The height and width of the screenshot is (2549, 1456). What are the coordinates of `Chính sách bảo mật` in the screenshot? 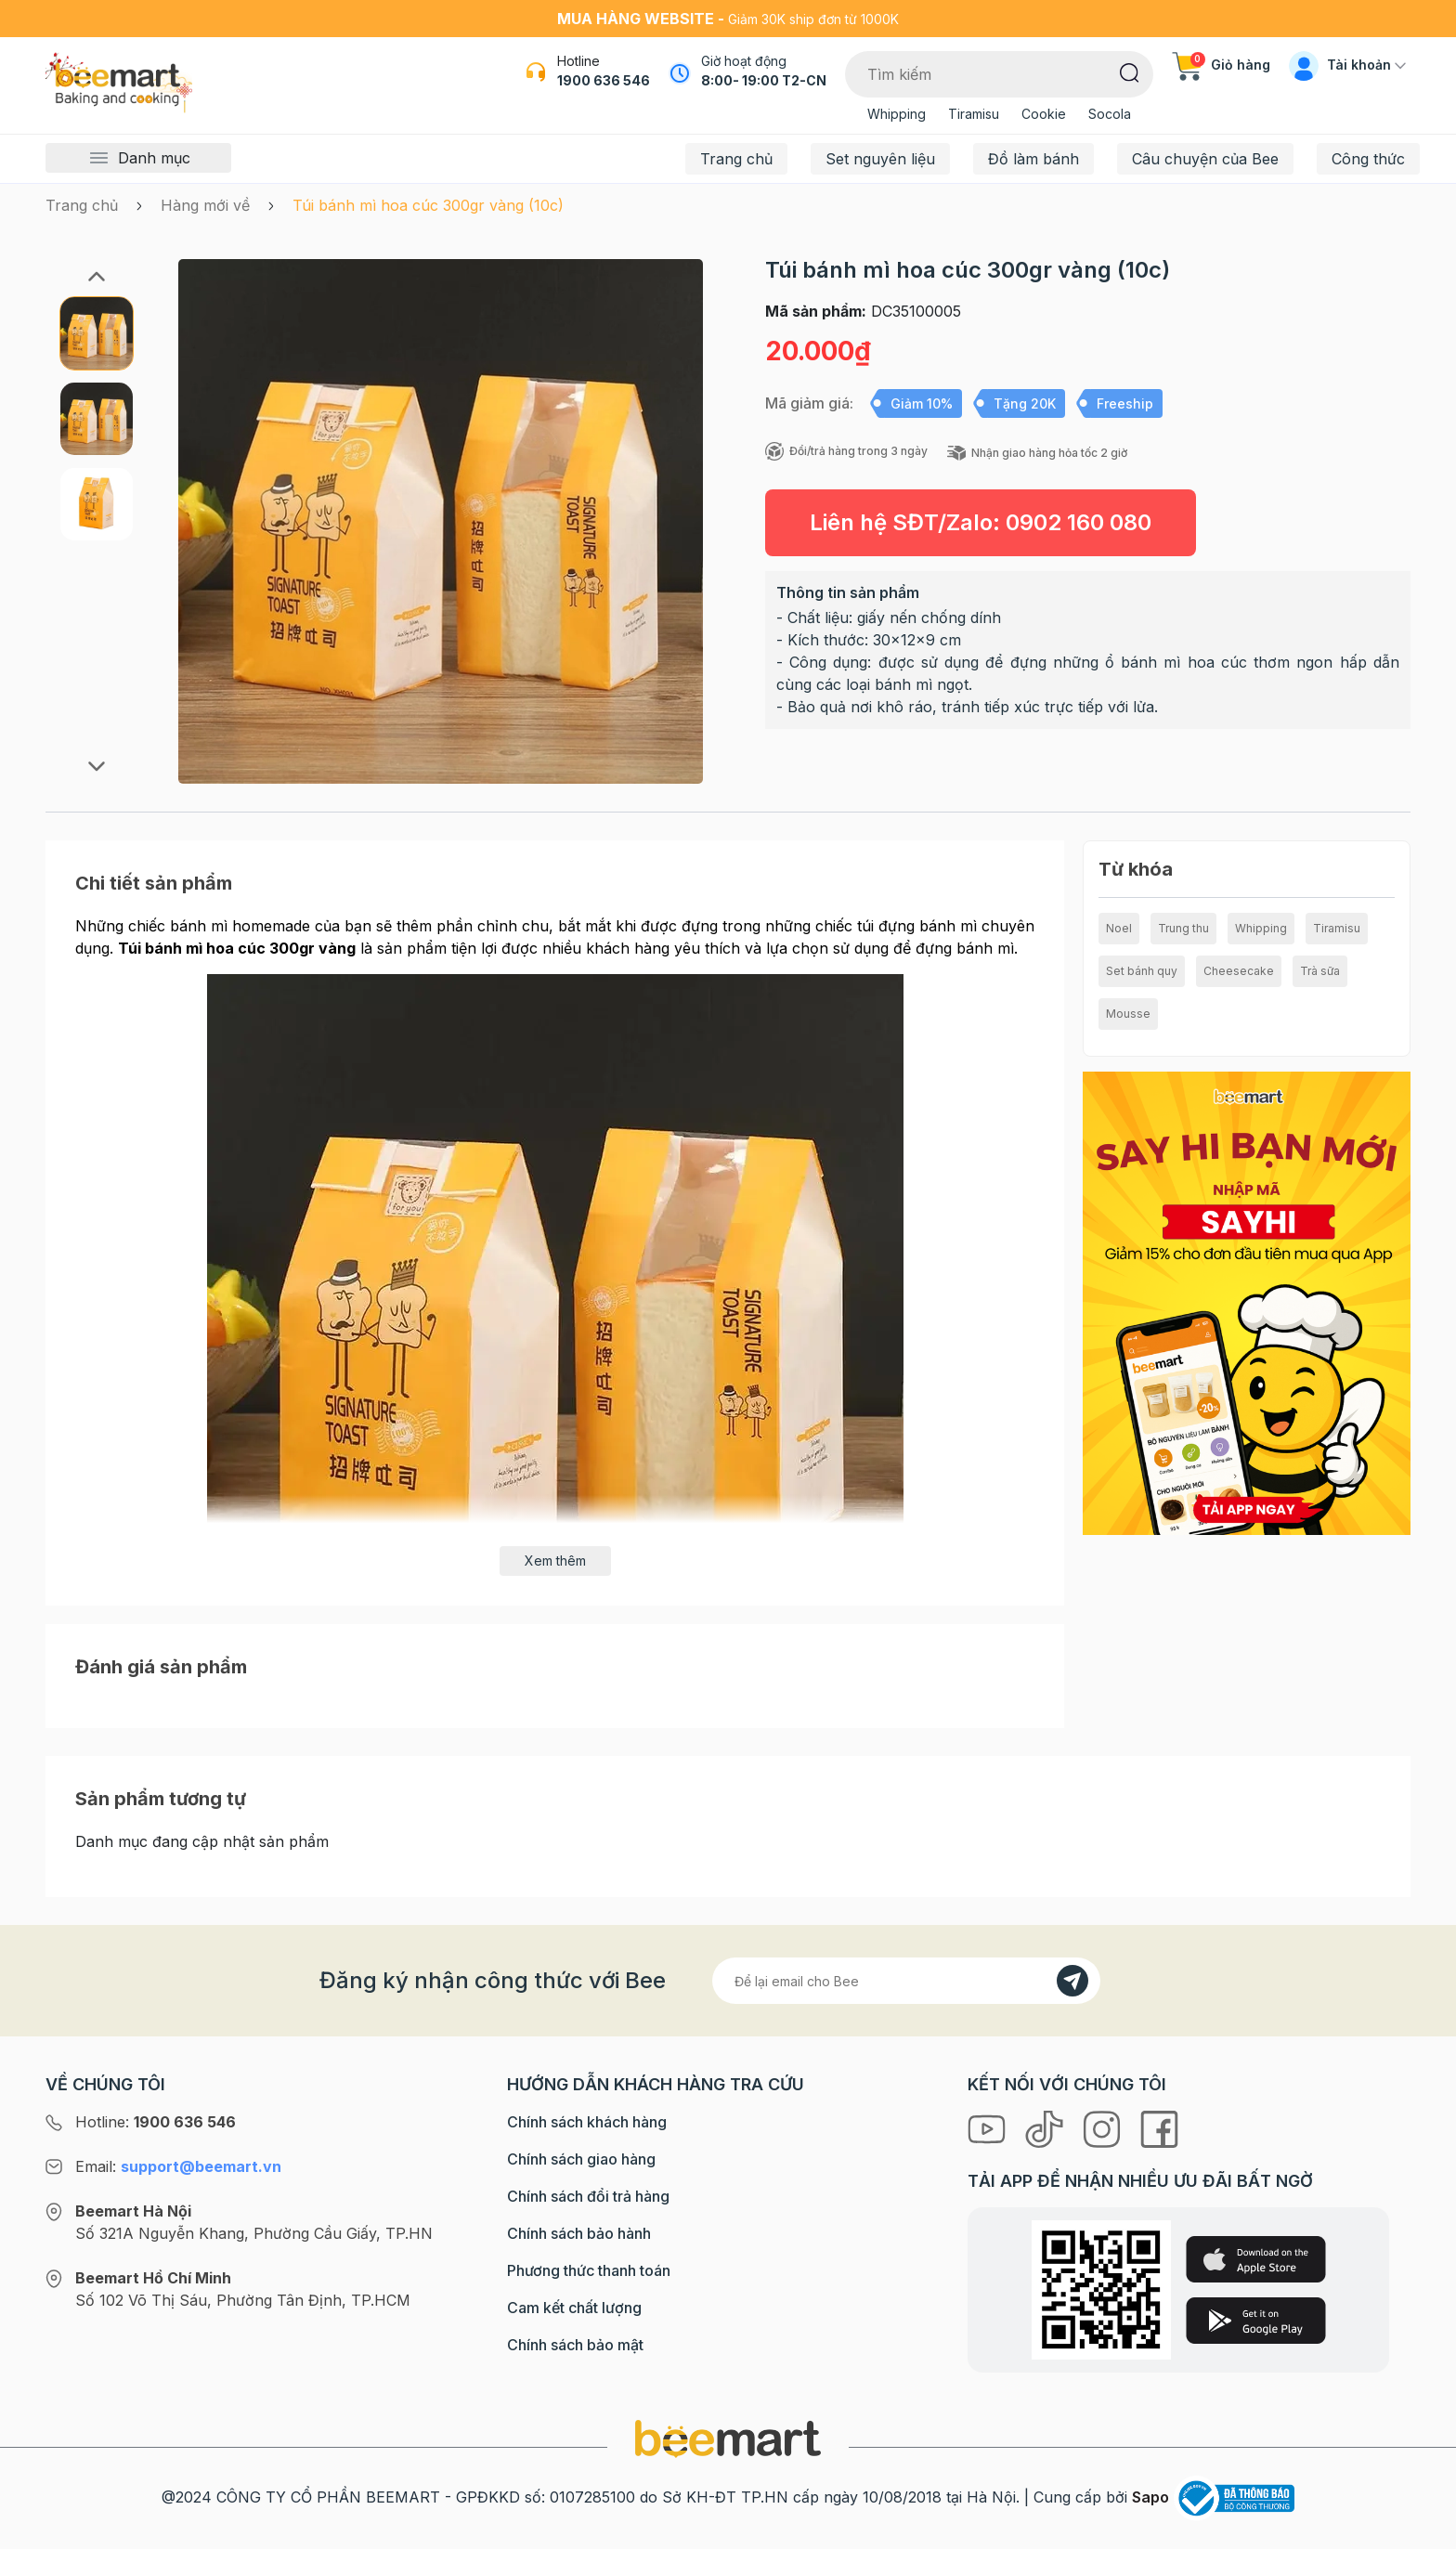 It's located at (575, 2344).